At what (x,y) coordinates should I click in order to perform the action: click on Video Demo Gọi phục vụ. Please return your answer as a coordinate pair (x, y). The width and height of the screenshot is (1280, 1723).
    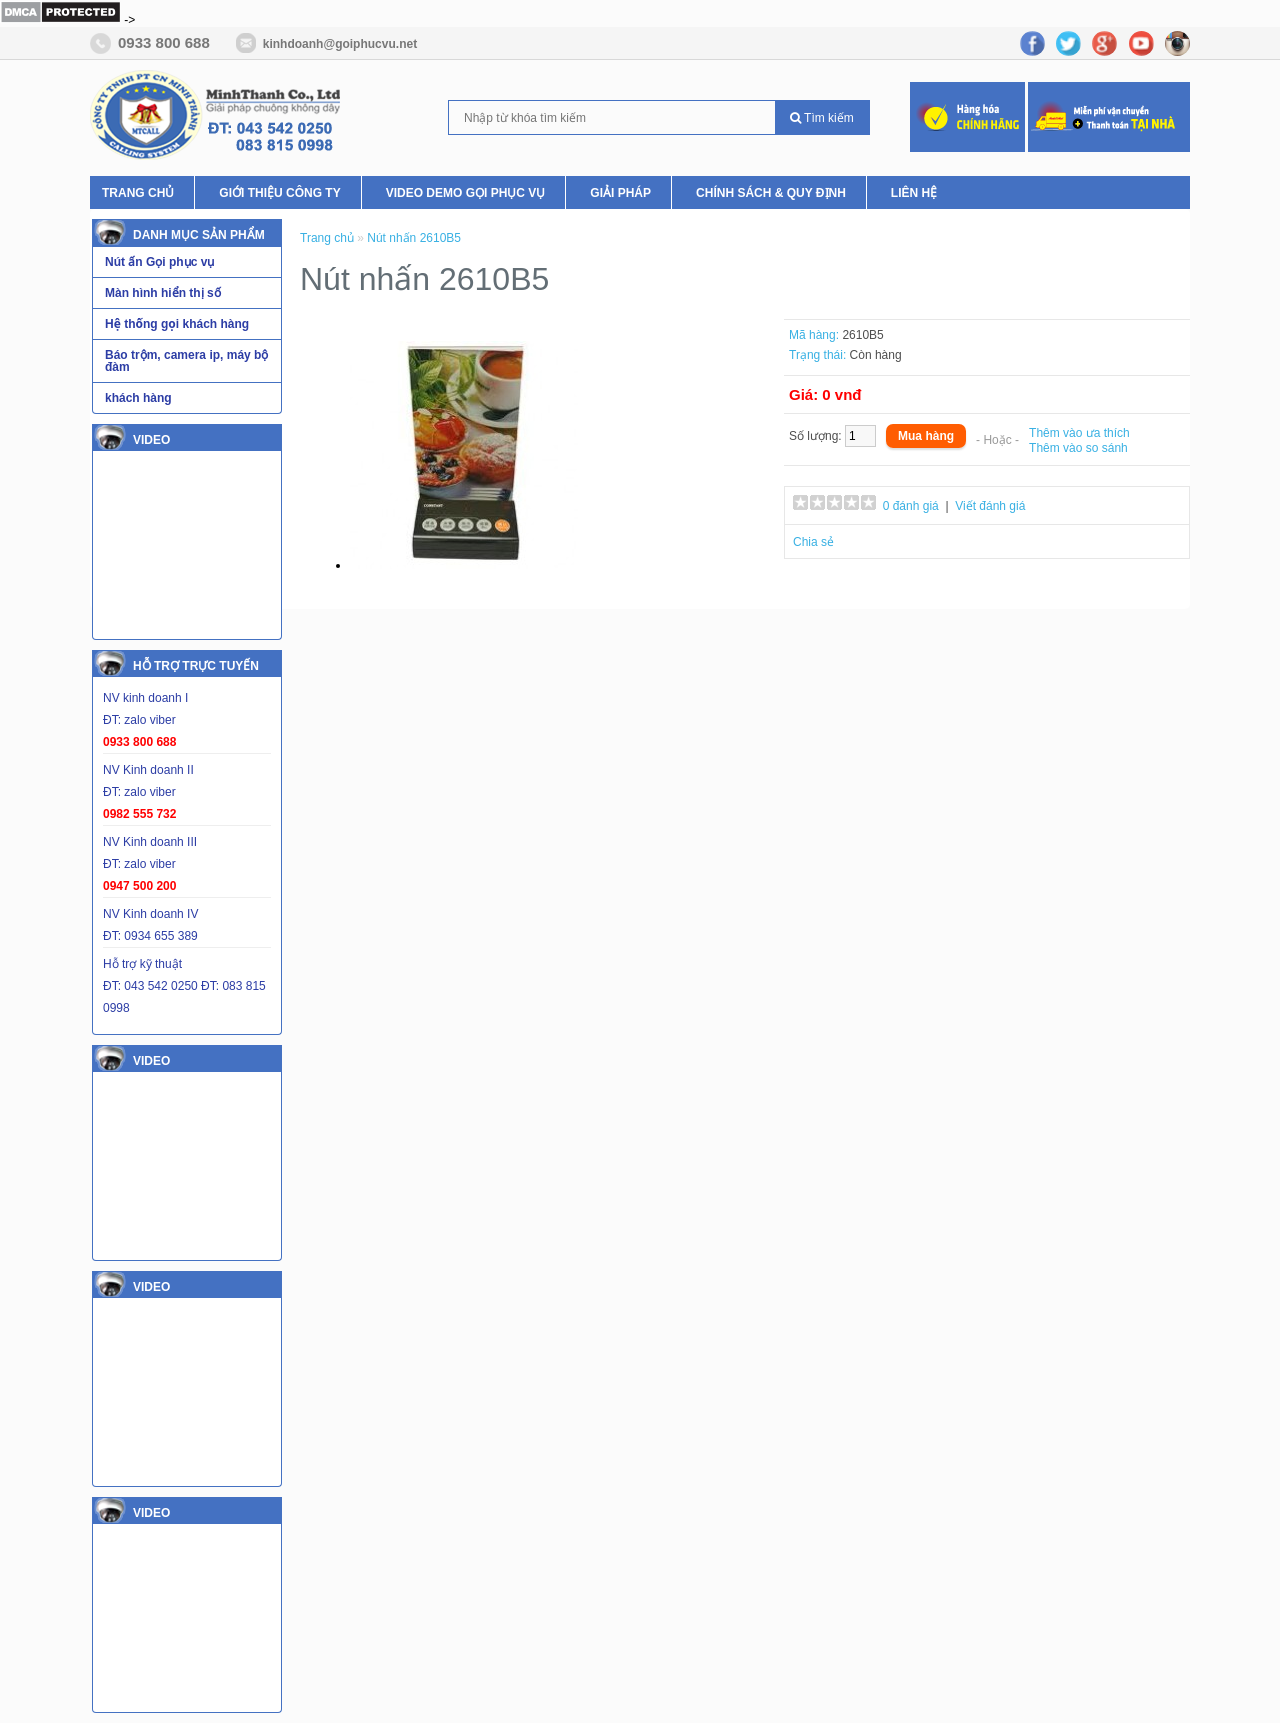
    Looking at the image, I should click on (466, 193).